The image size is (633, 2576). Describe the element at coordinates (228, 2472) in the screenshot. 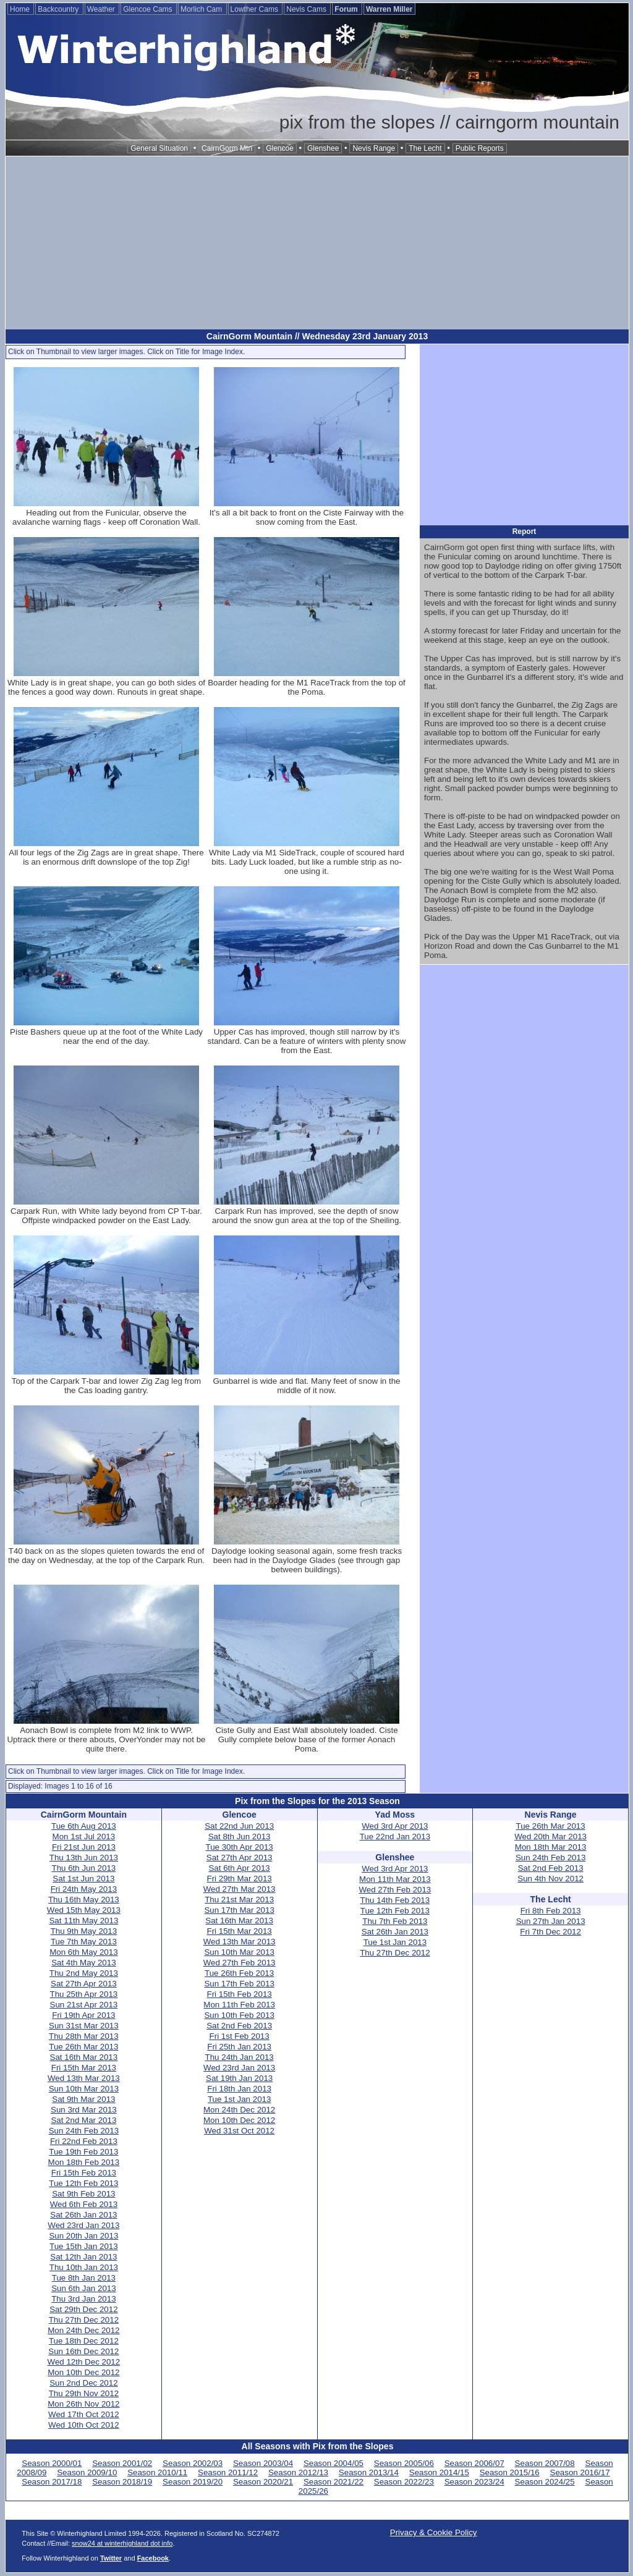

I see `Season 2011/12` at that location.